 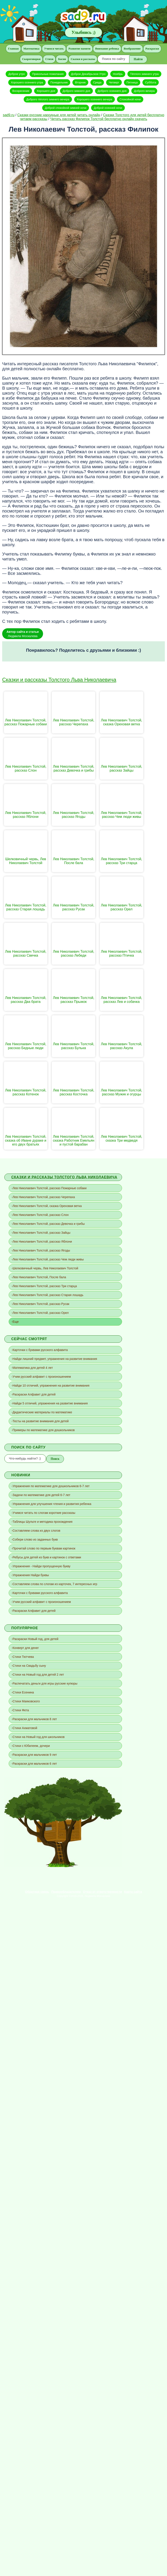 I want to click on Прикольные пожелания, so click(x=47, y=74).